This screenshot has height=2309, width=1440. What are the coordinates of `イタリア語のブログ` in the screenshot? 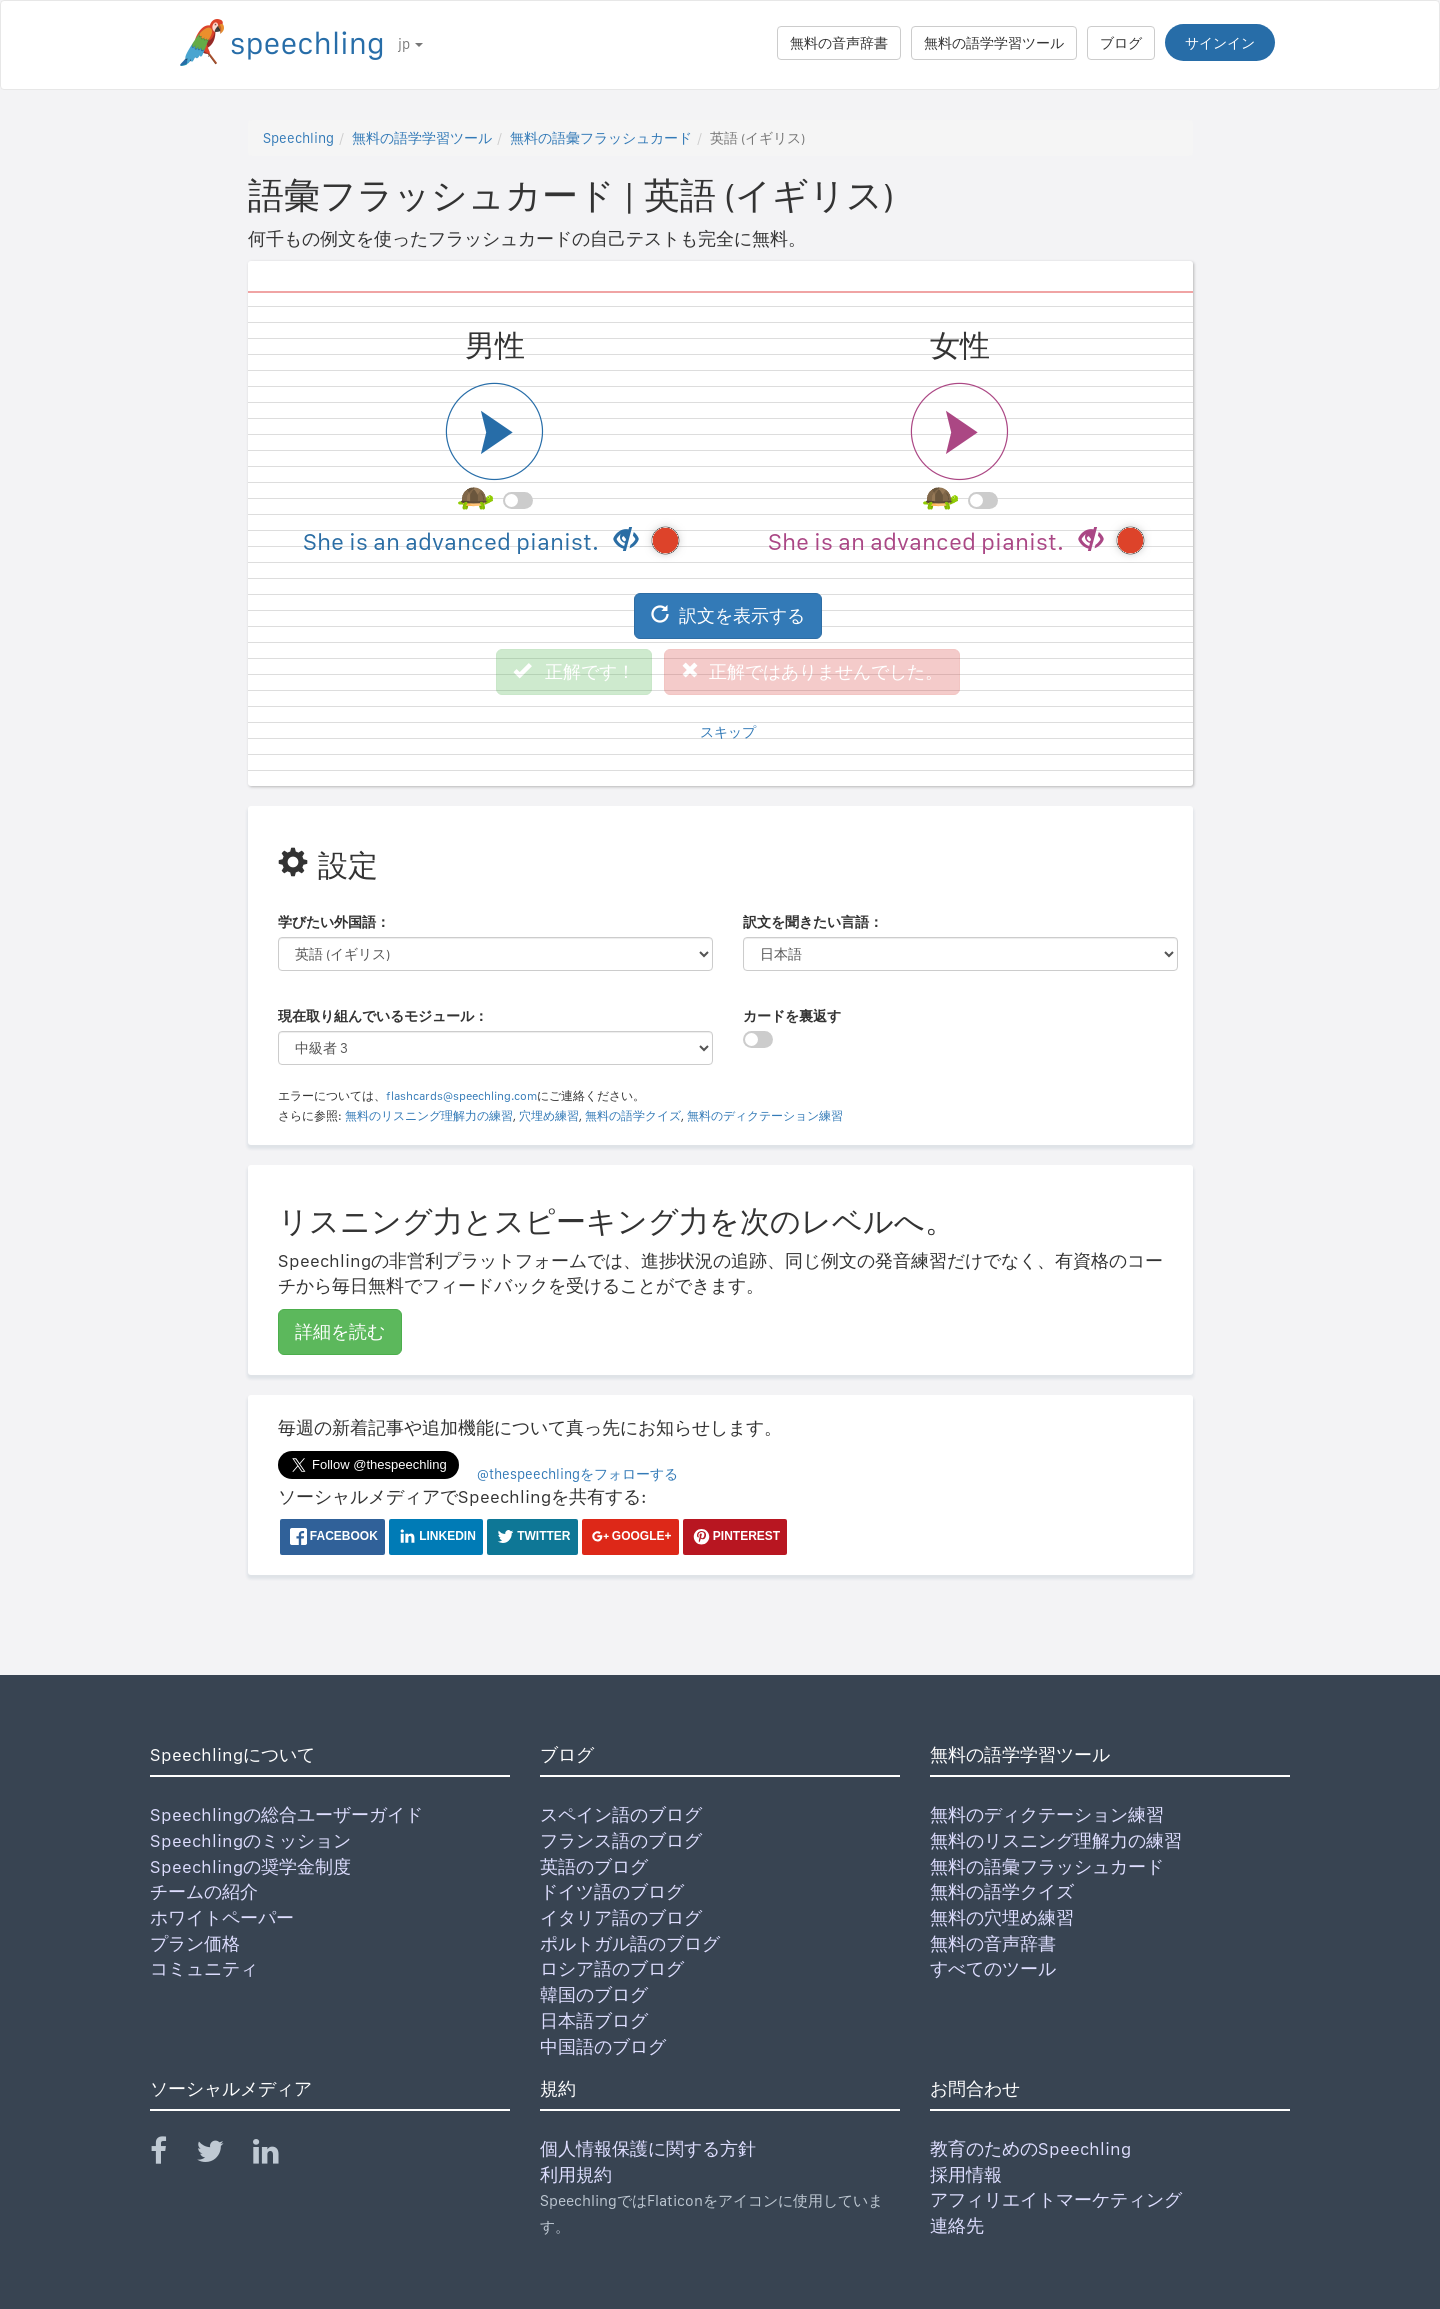 It's located at (621, 1917).